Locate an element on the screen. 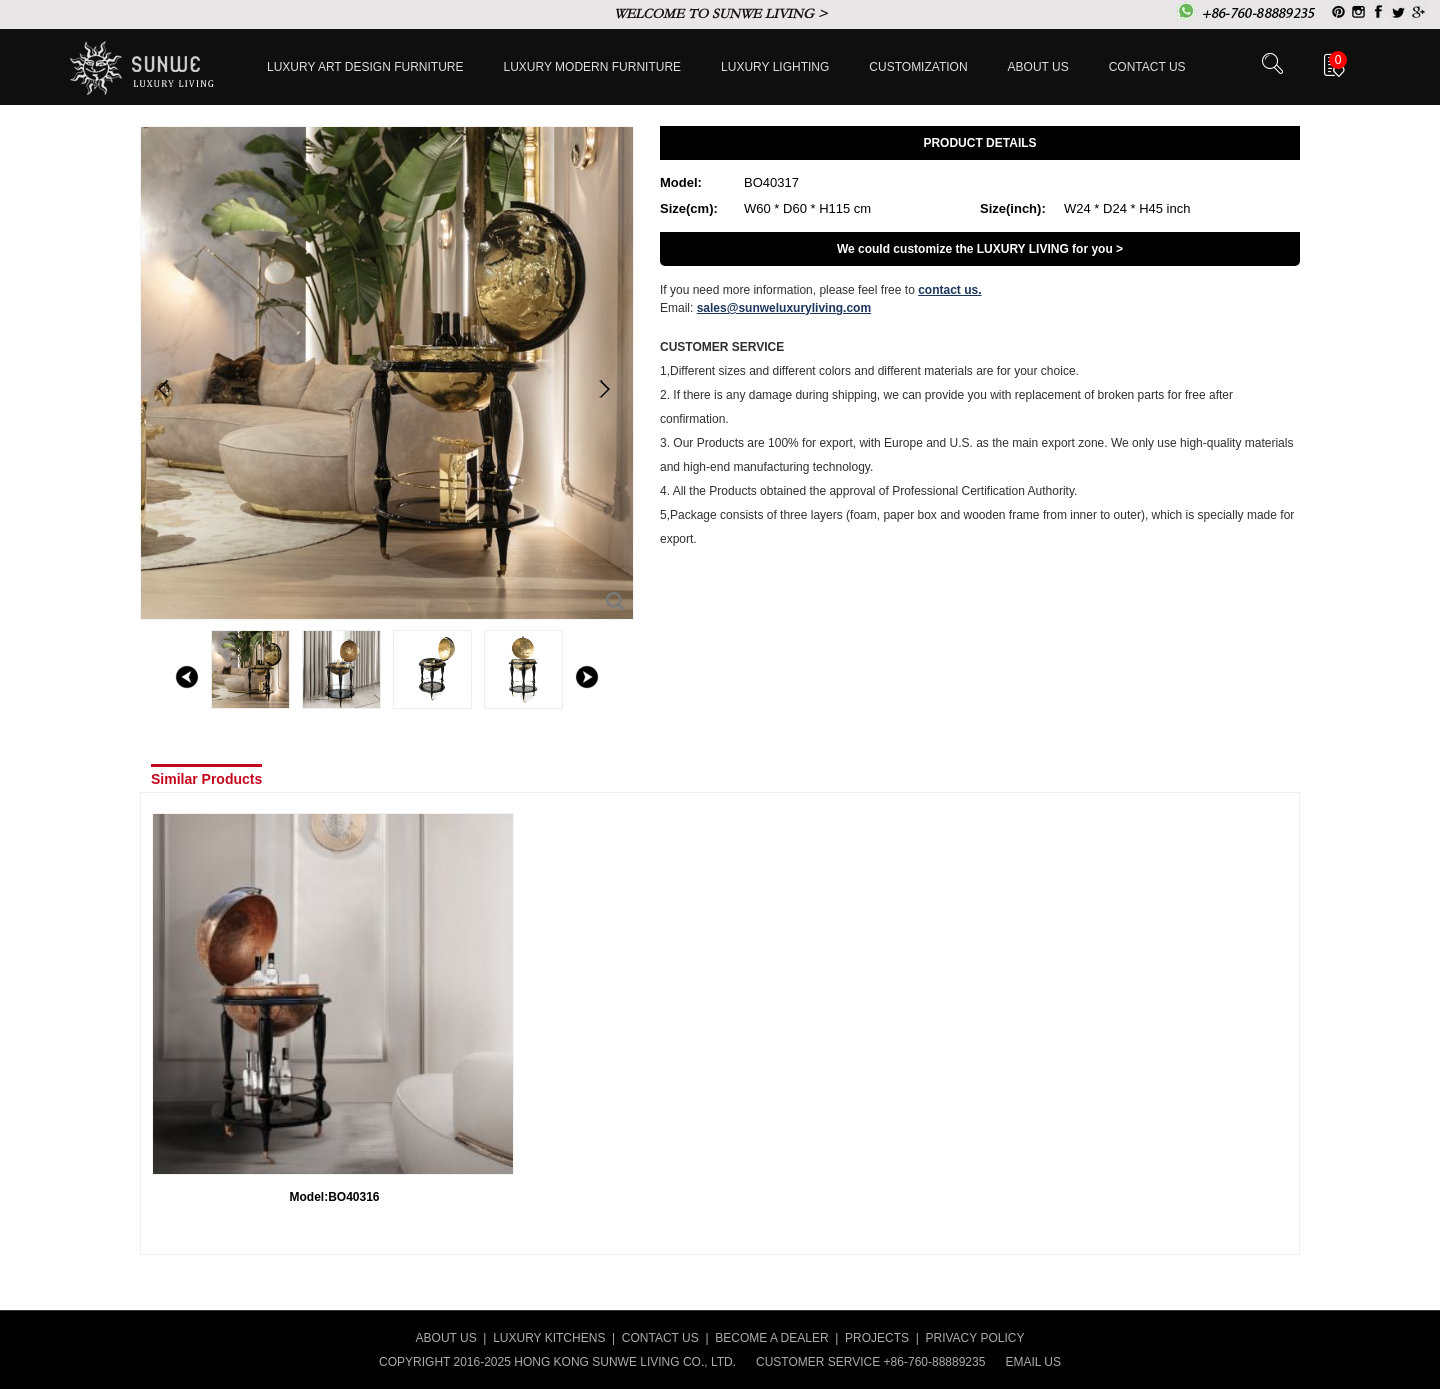  contact us. is located at coordinates (949, 290).